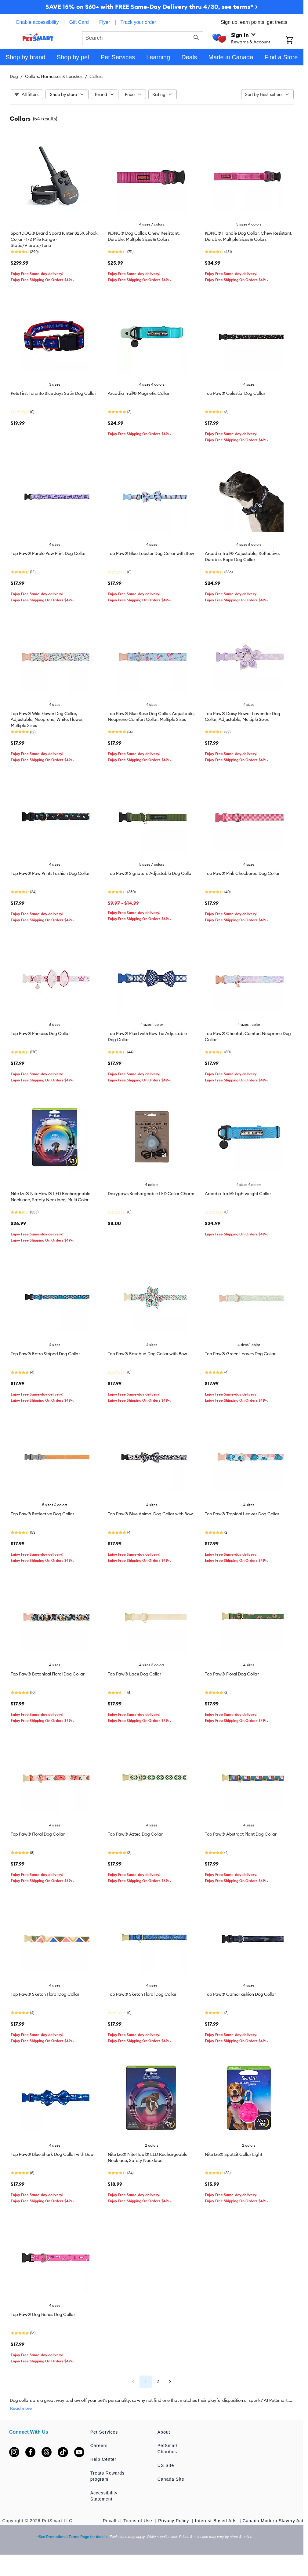  Describe the element at coordinates (135, 1834) in the screenshot. I see `Top Paw® Aztec Dog Collar` at that location.